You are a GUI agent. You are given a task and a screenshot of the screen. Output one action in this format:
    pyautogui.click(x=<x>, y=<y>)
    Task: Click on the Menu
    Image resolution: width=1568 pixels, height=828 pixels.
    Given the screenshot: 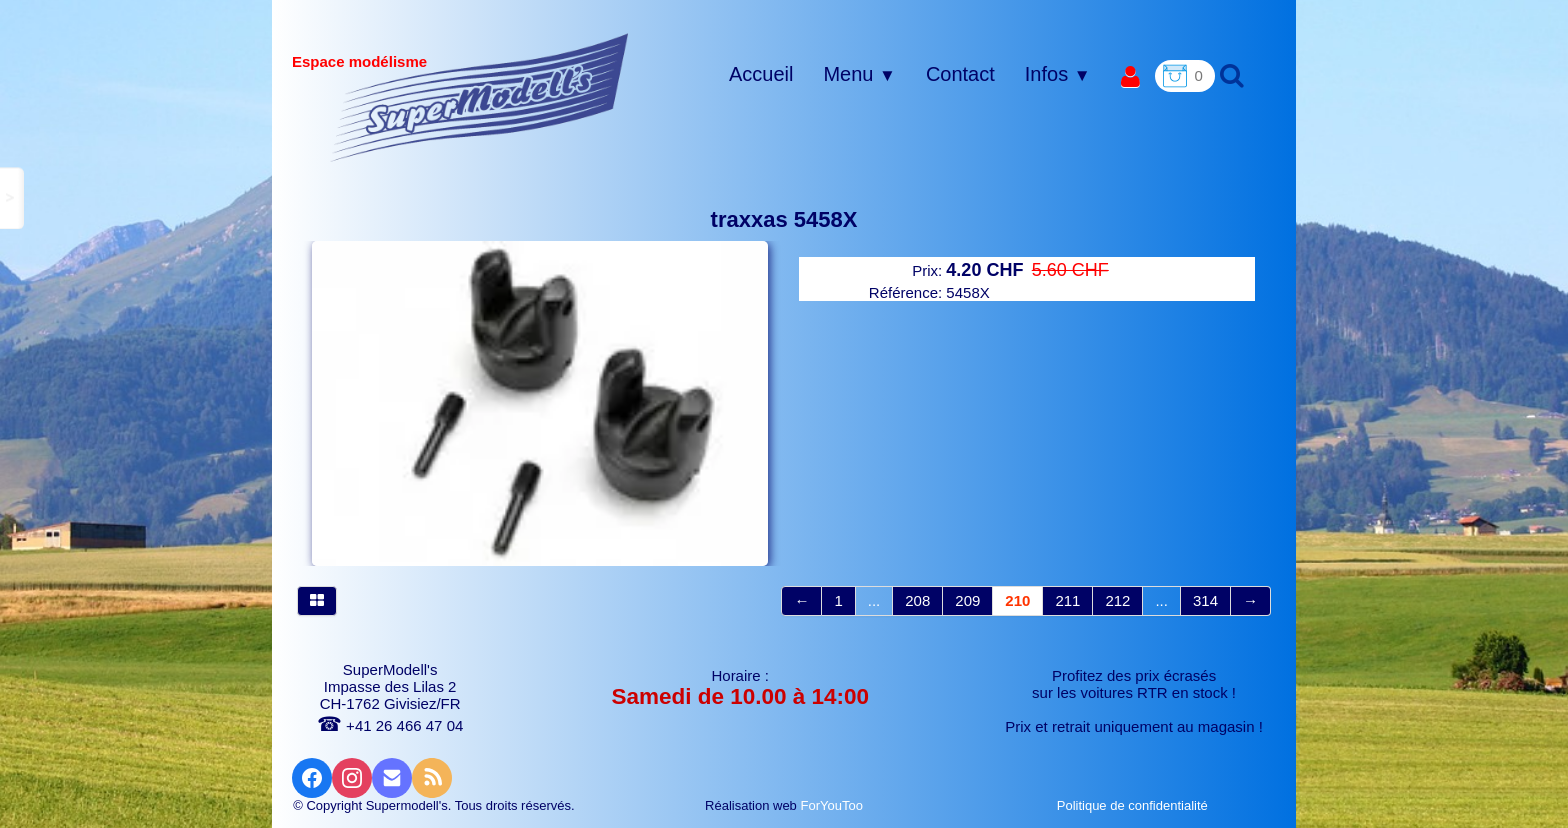 What is the action you would take?
    pyautogui.click(x=859, y=74)
    